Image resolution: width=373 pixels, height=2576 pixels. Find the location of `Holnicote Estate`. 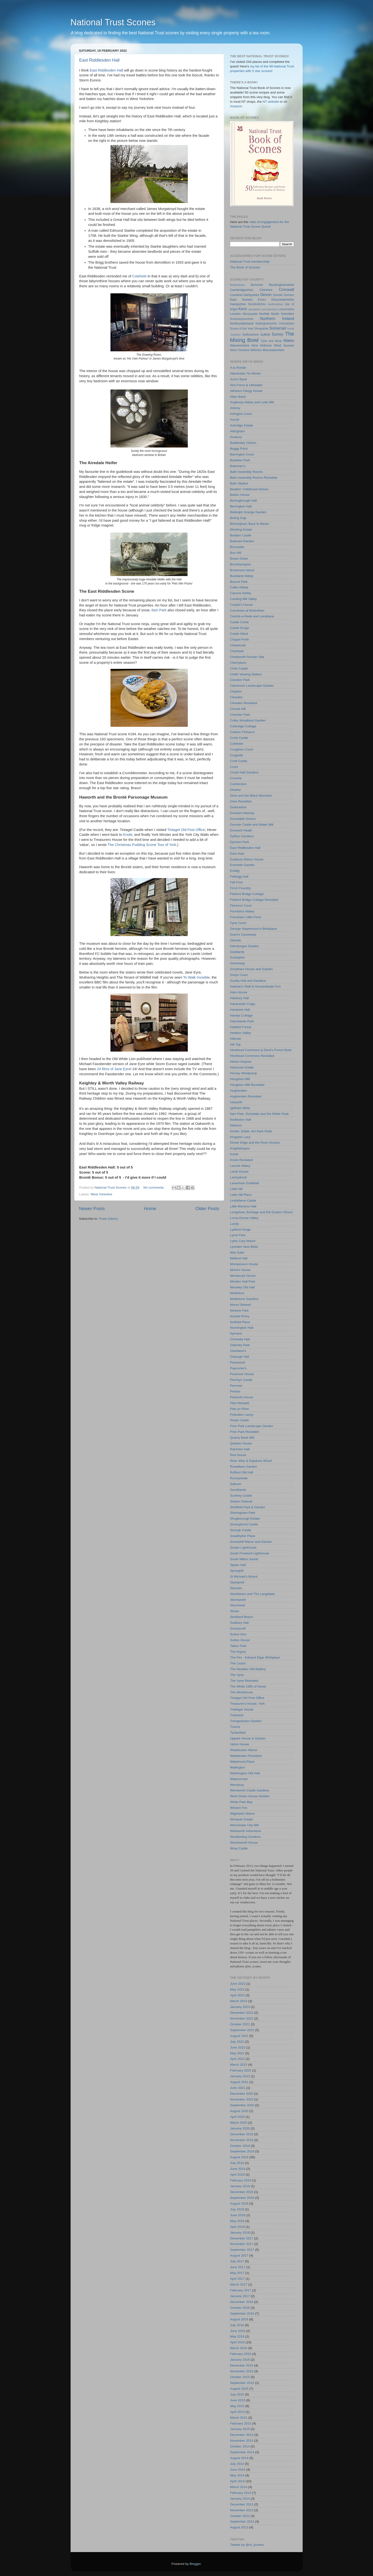

Holnicote Estate is located at coordinates (242, 1067).